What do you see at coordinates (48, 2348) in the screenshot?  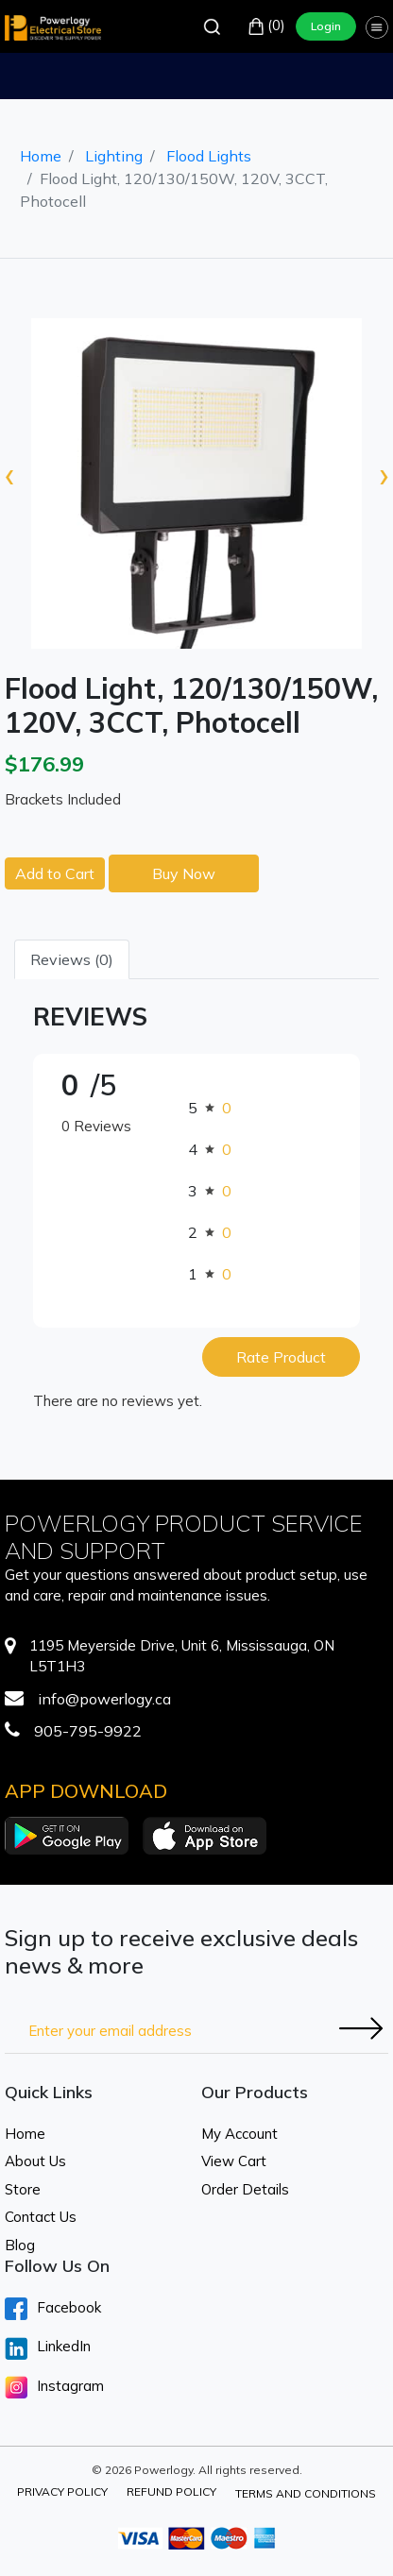 I see `LinkedIn` at bounding box center [48, 2348].